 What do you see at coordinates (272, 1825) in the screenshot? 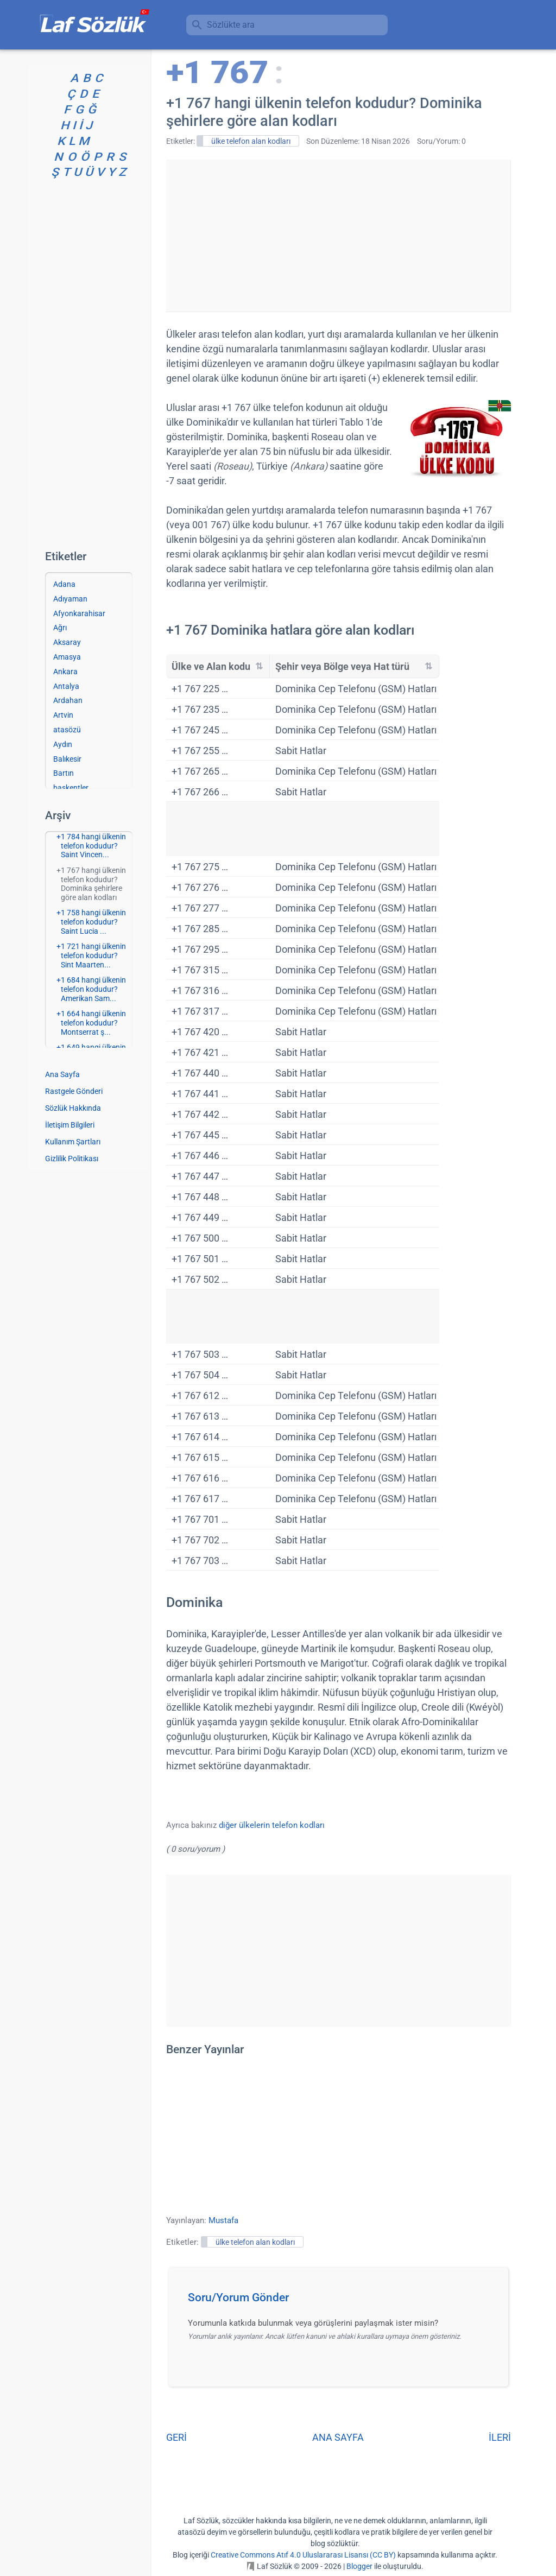
I see `diğer ülkelerin telefon kodları` at bounding box center [272, 1825].